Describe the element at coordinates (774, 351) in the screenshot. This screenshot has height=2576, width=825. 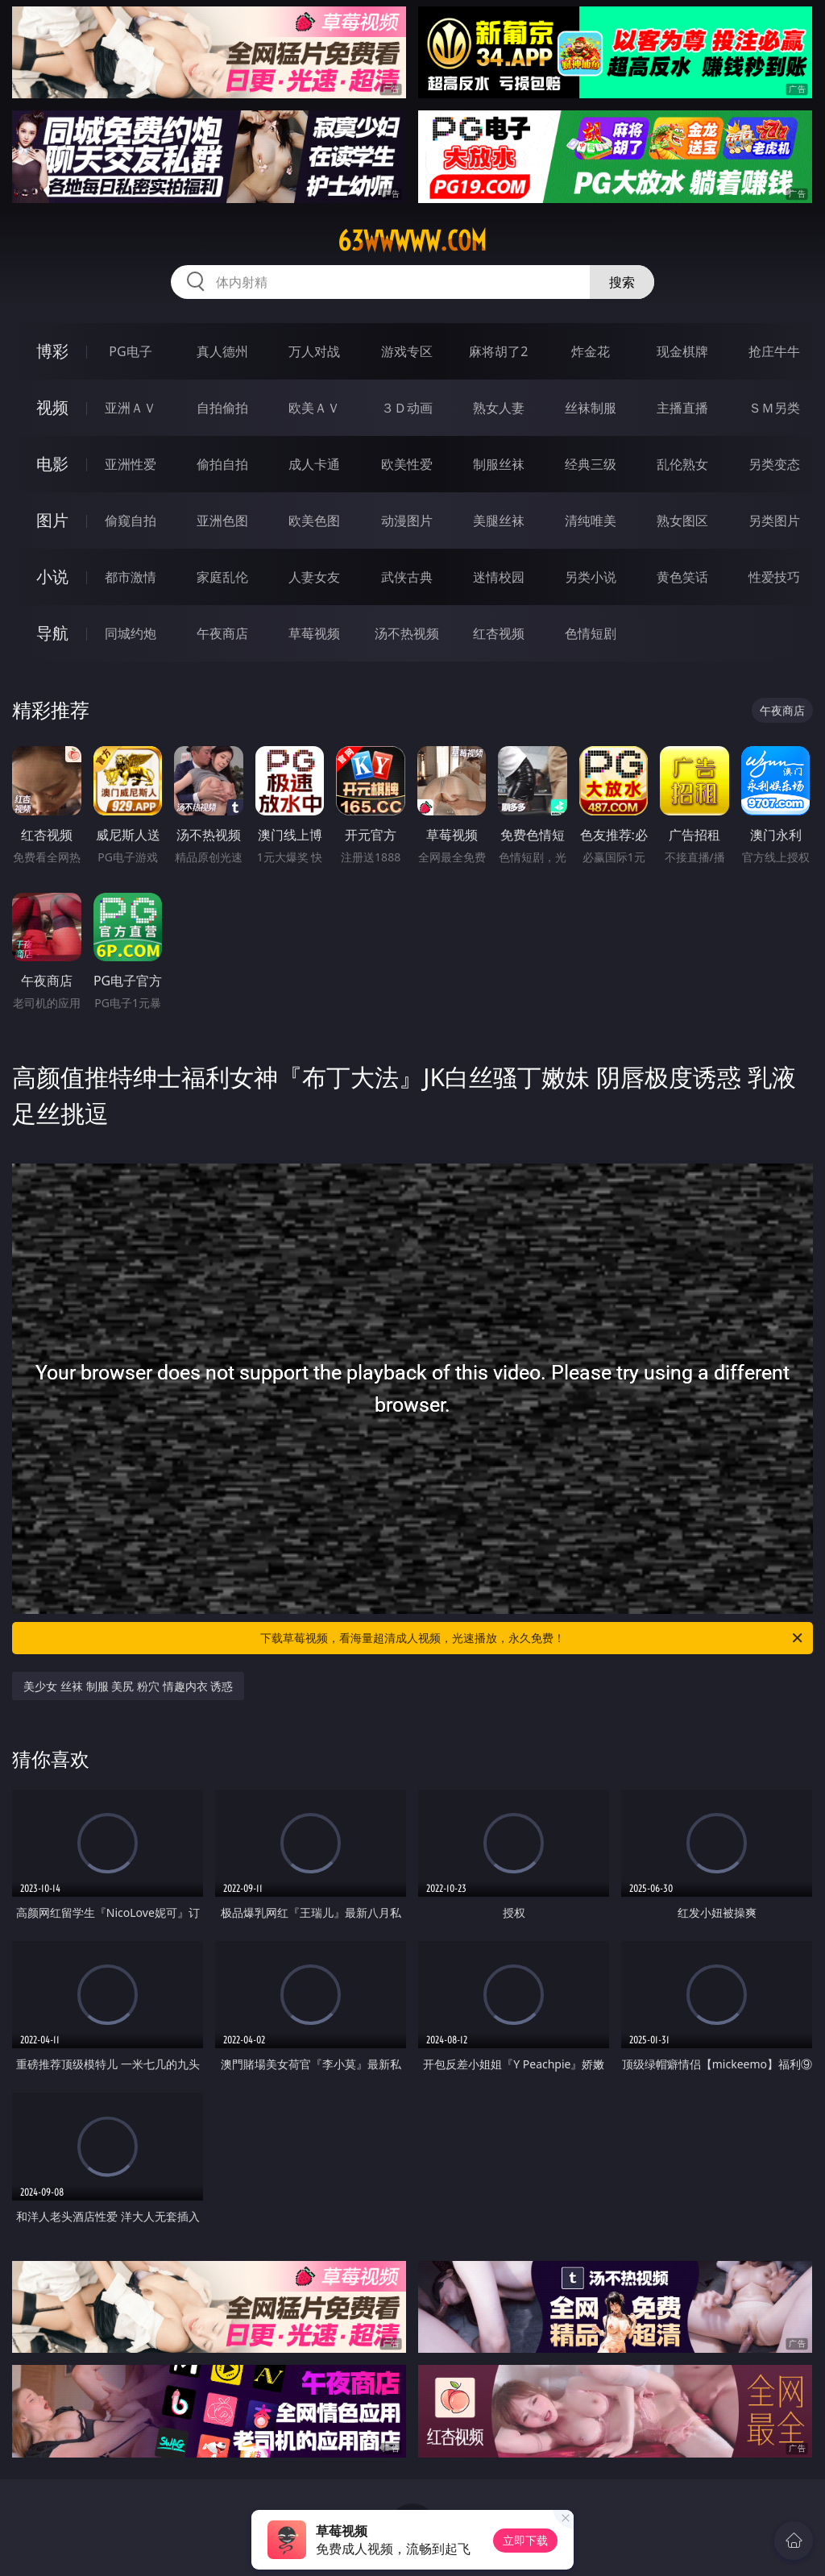
I see `抢庄牛牛` at that location.